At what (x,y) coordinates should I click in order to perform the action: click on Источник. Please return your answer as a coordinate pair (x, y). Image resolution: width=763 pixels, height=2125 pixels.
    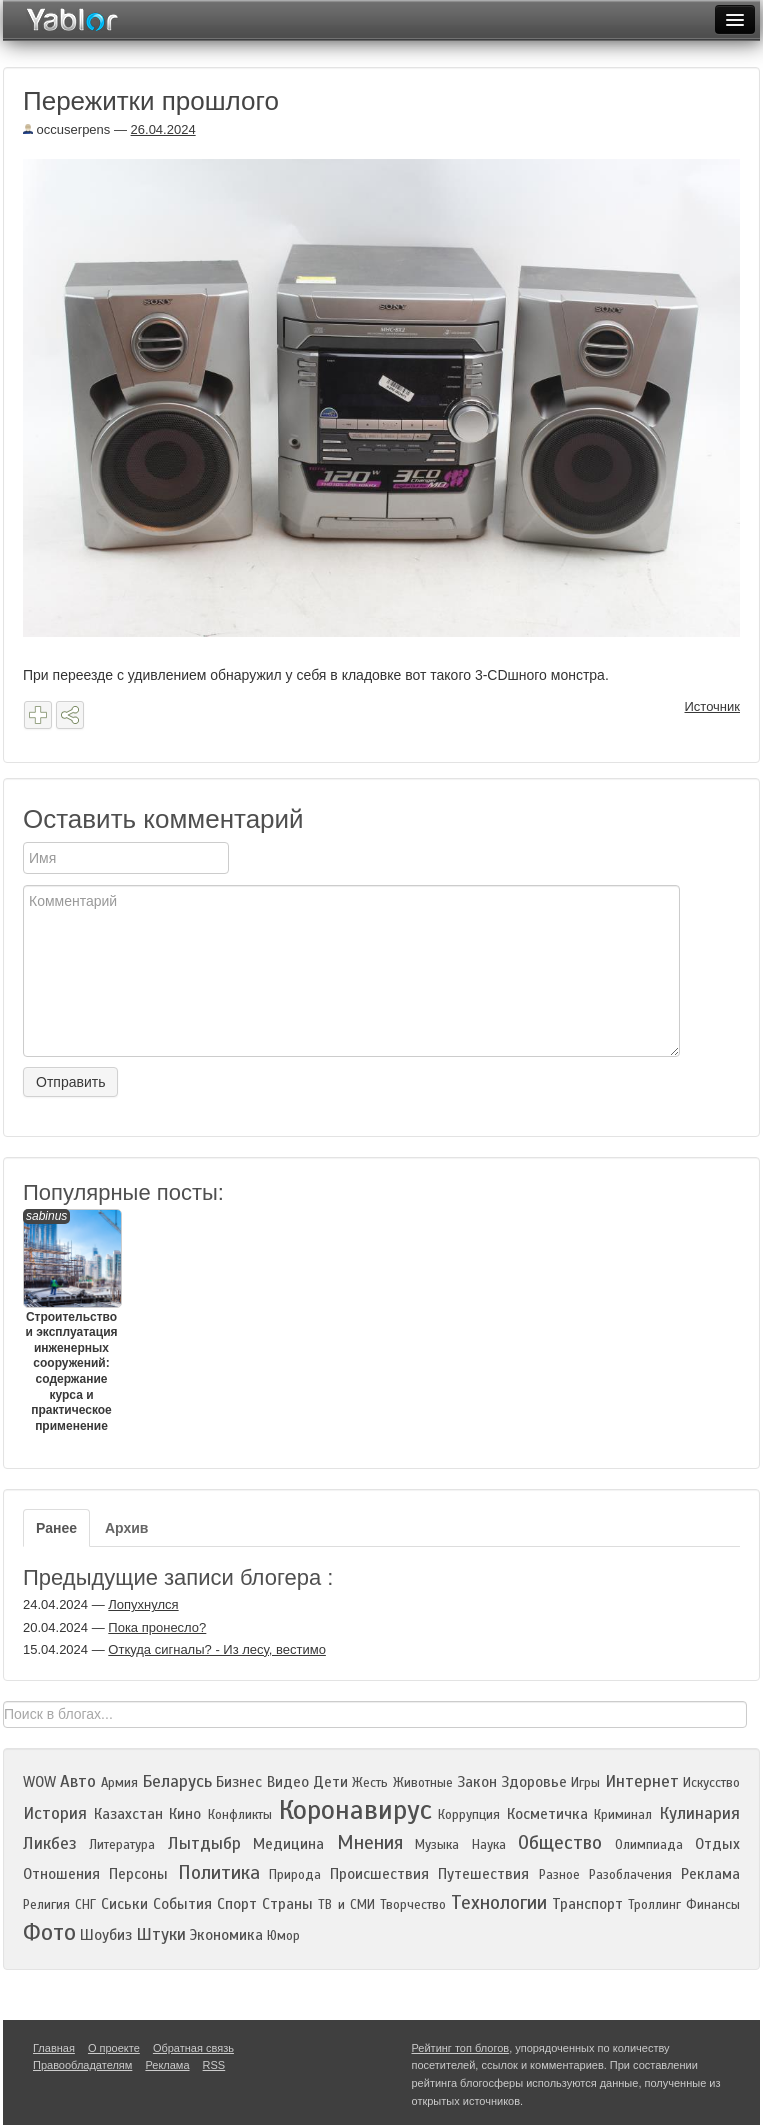
    Looking at the image, I should click on (713, 706).